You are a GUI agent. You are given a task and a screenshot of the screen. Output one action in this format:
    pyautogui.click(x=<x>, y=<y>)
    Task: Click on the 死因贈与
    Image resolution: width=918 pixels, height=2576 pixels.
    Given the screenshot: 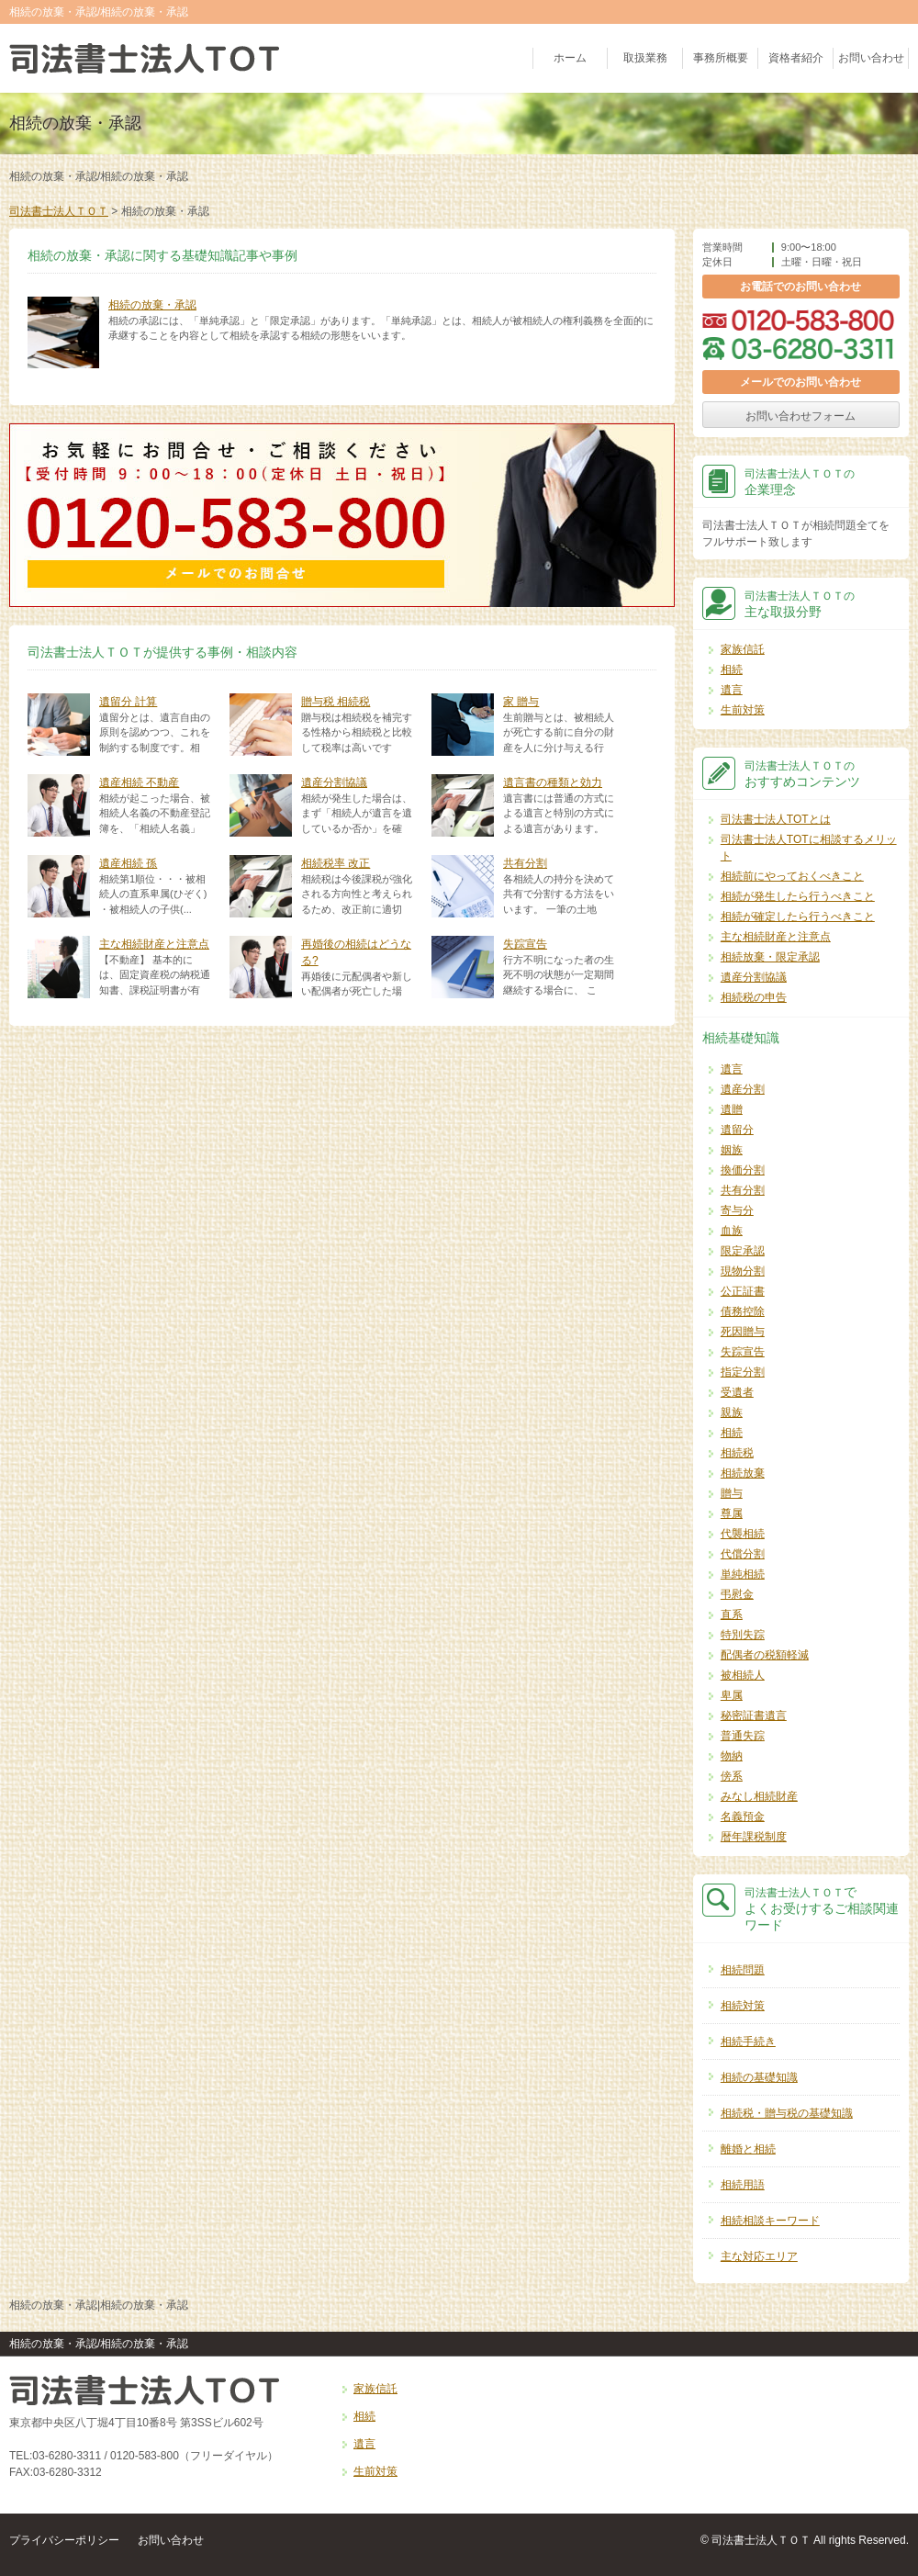 What is the action you would take?
    pyautogui.click(x=743, y=1331)
    